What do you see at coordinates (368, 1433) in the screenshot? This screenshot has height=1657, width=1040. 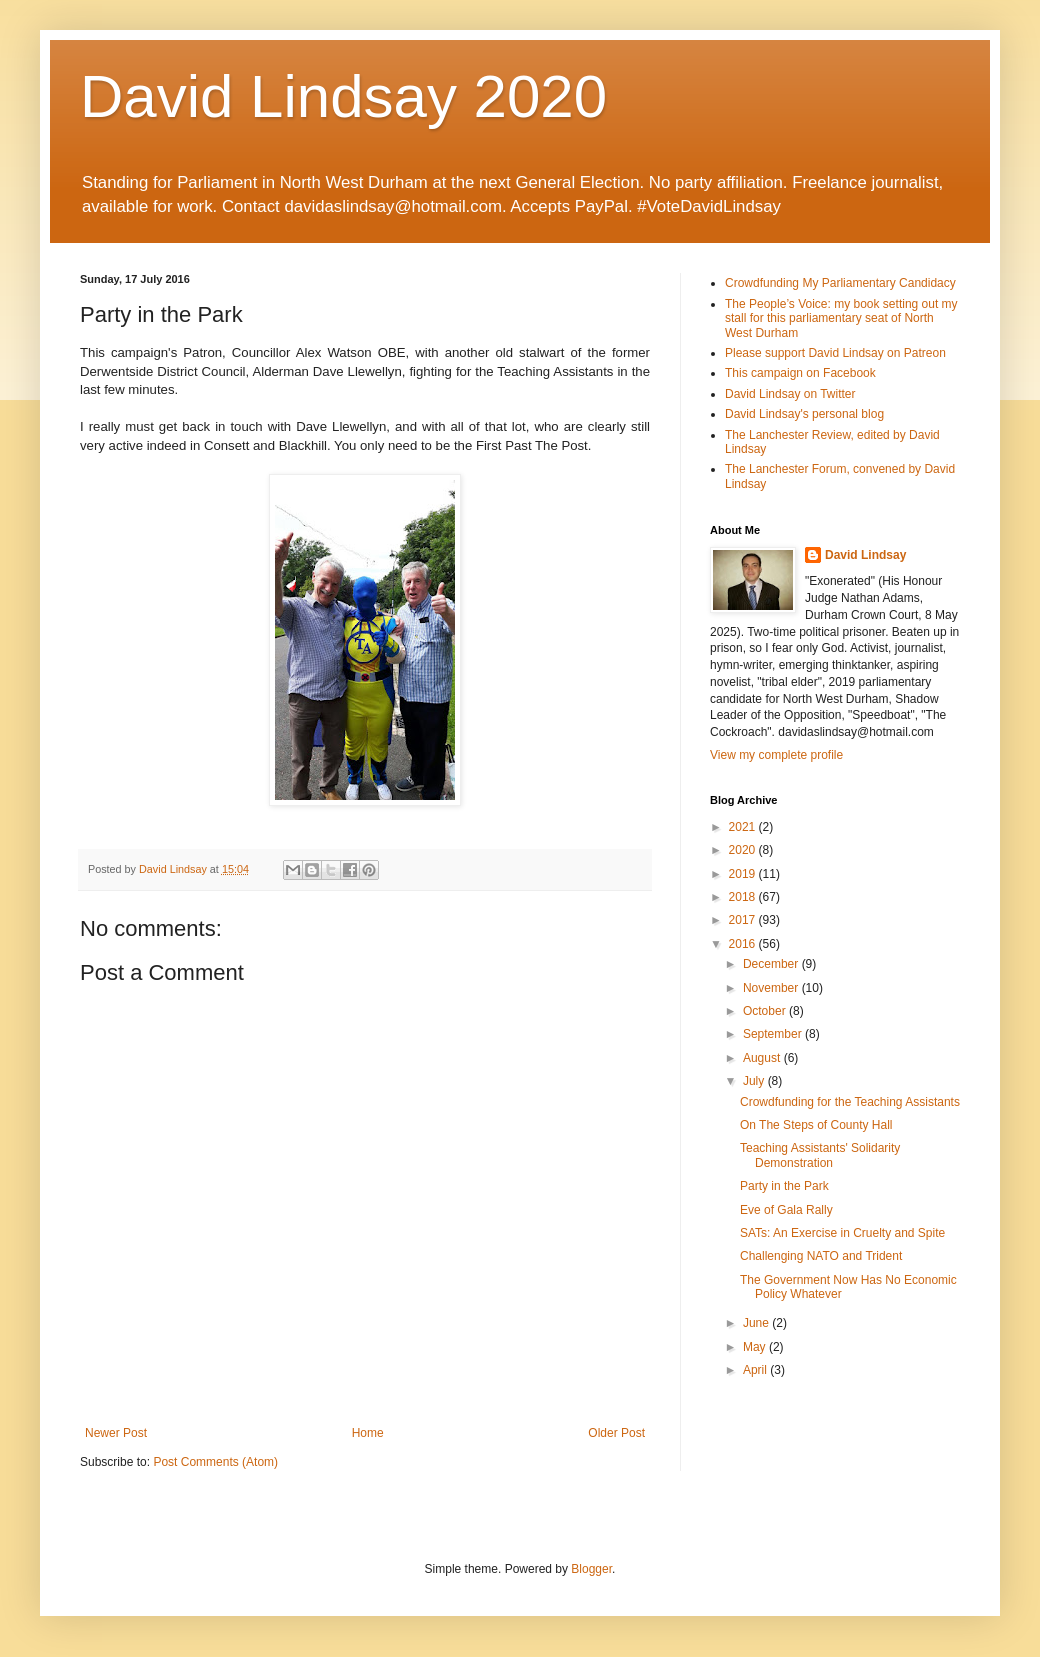 I see `Home` at bounding box center [368, 1433].